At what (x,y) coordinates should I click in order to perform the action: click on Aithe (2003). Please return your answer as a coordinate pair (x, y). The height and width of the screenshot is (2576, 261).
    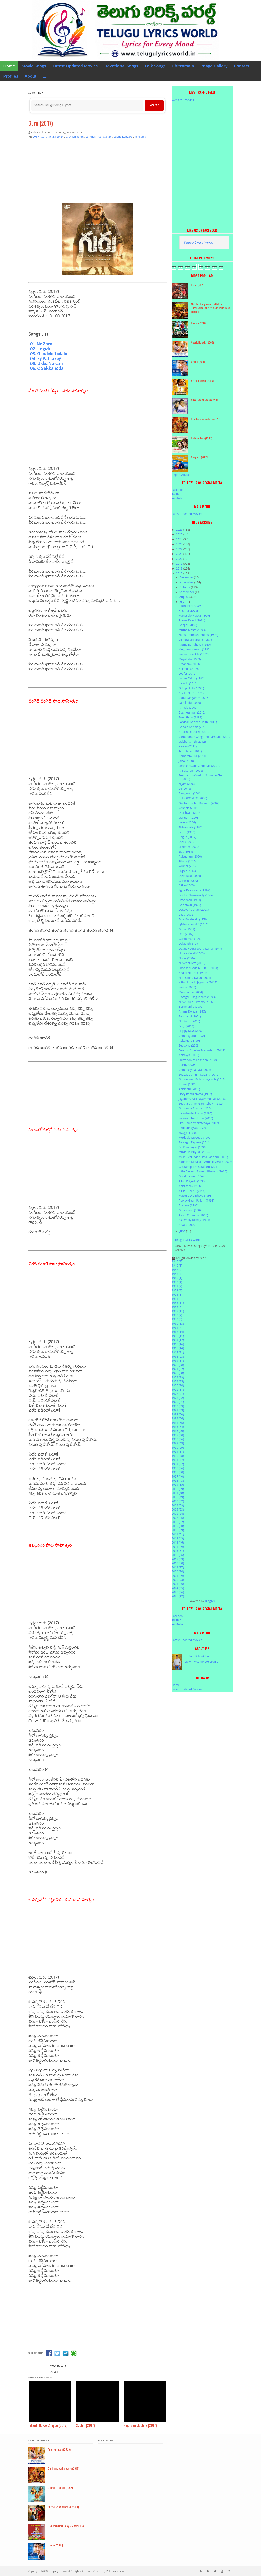
    Looking at the image, I should click on (187, 885).